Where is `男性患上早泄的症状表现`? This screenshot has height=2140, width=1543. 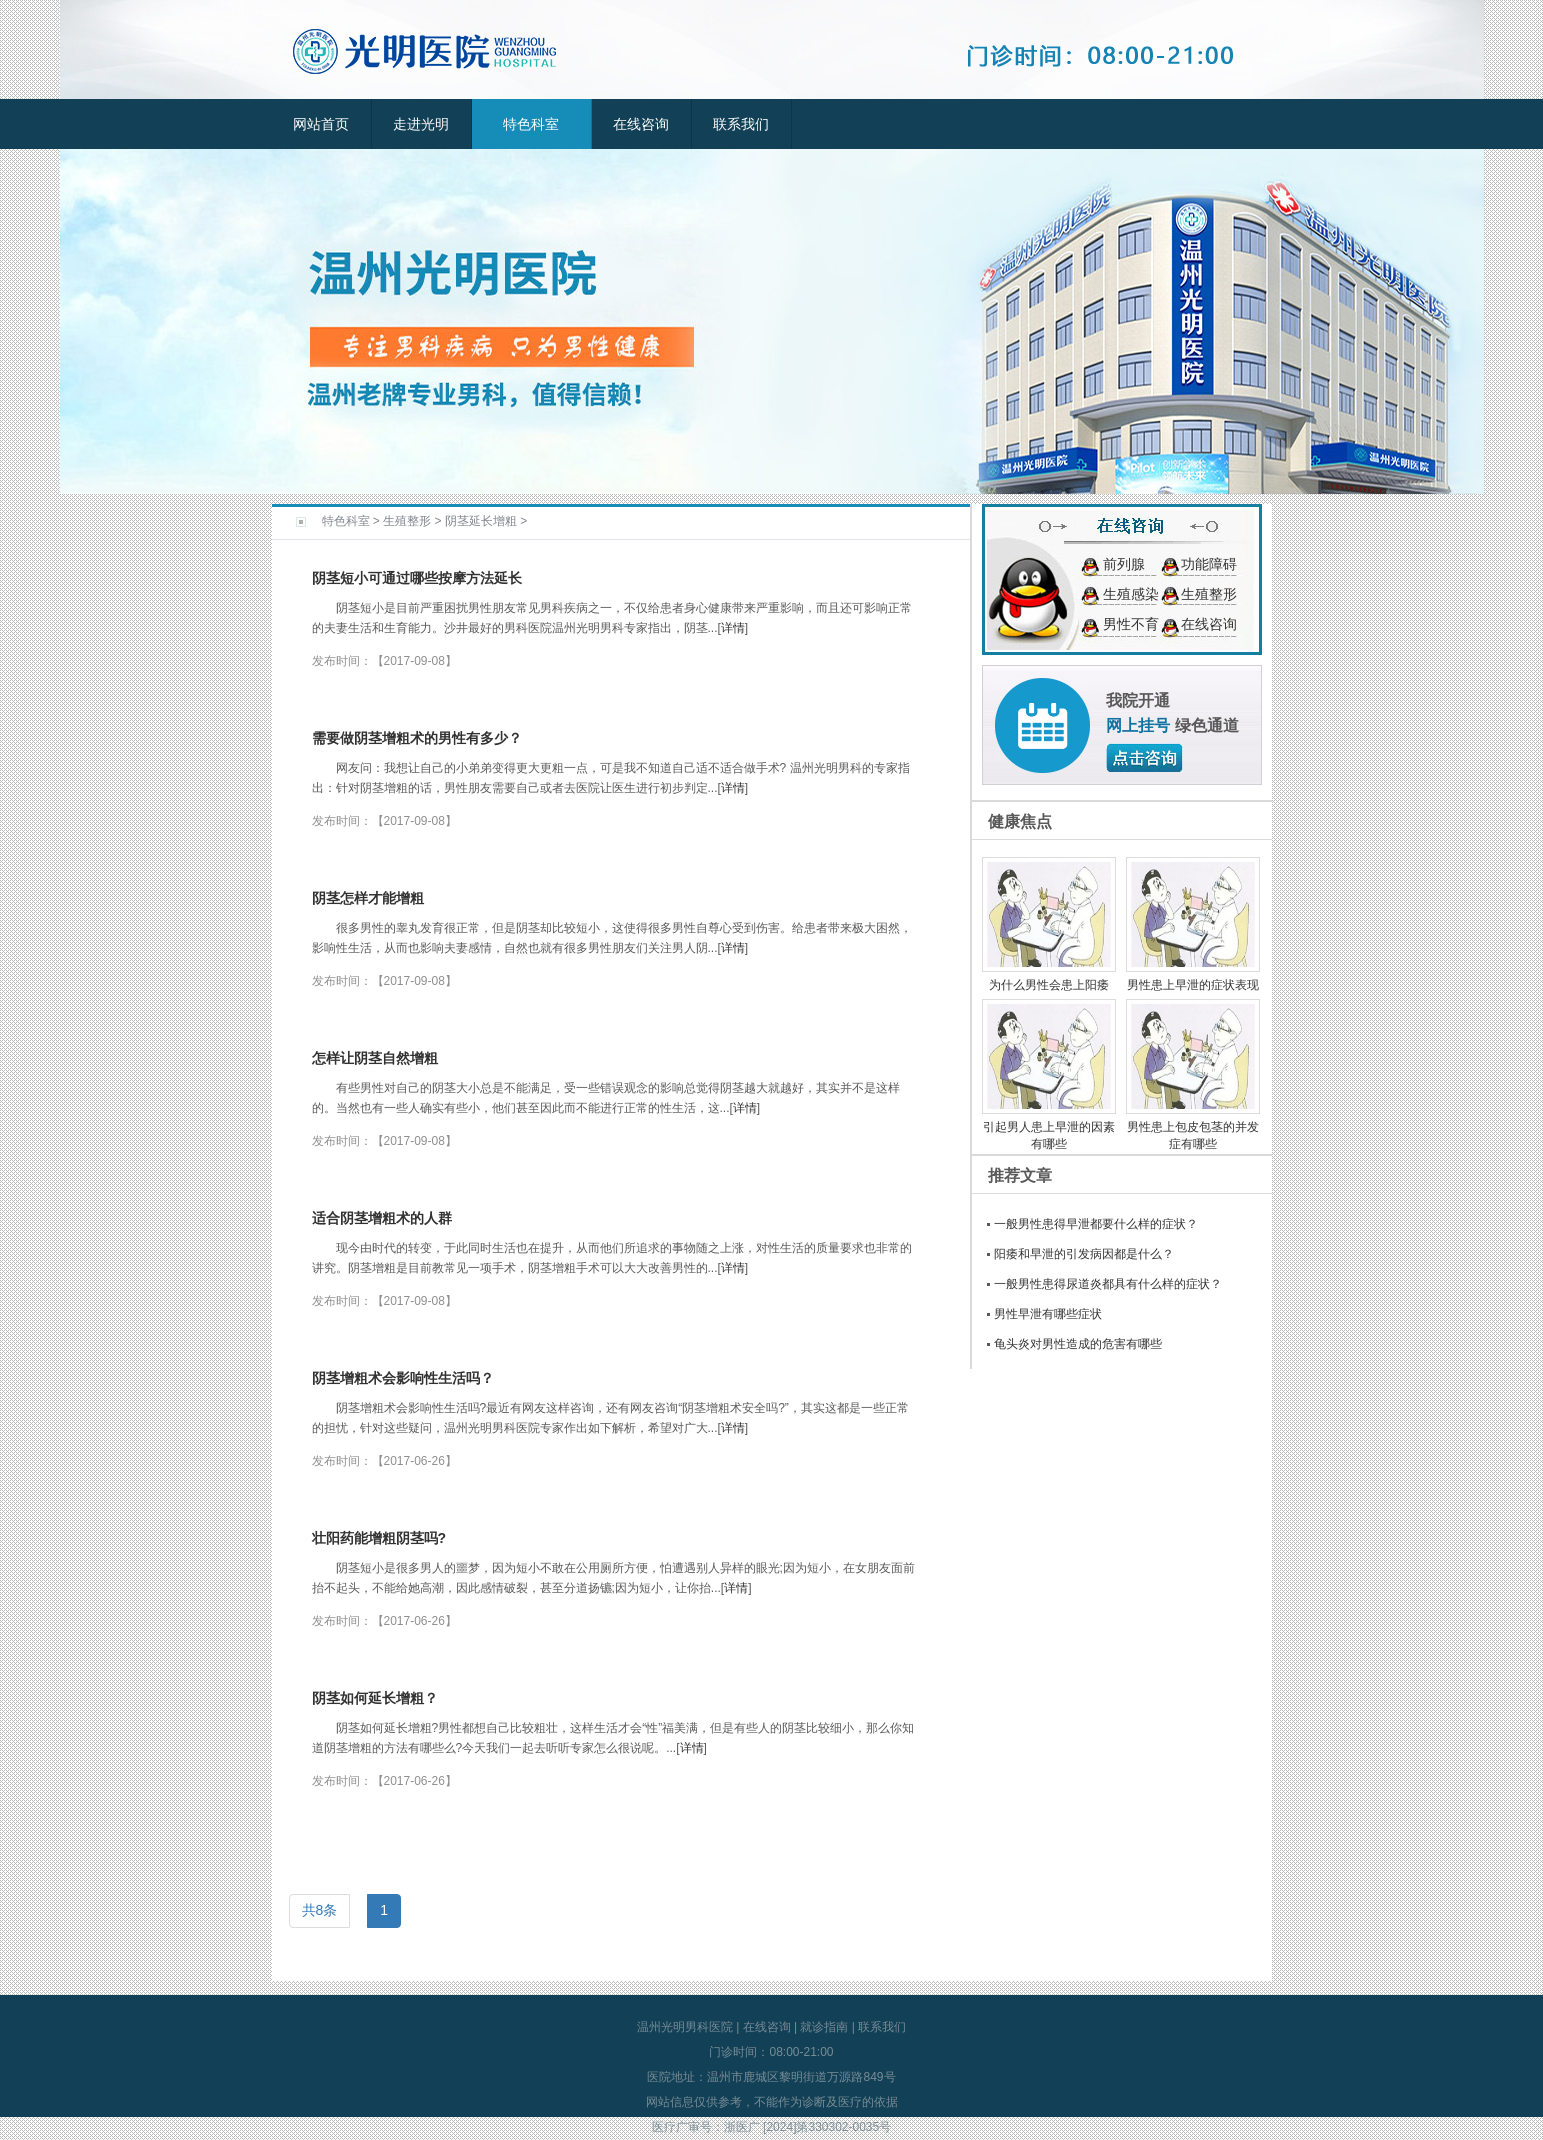 男性患上早泄的症状表现 is located at coordinates (1193, 985).